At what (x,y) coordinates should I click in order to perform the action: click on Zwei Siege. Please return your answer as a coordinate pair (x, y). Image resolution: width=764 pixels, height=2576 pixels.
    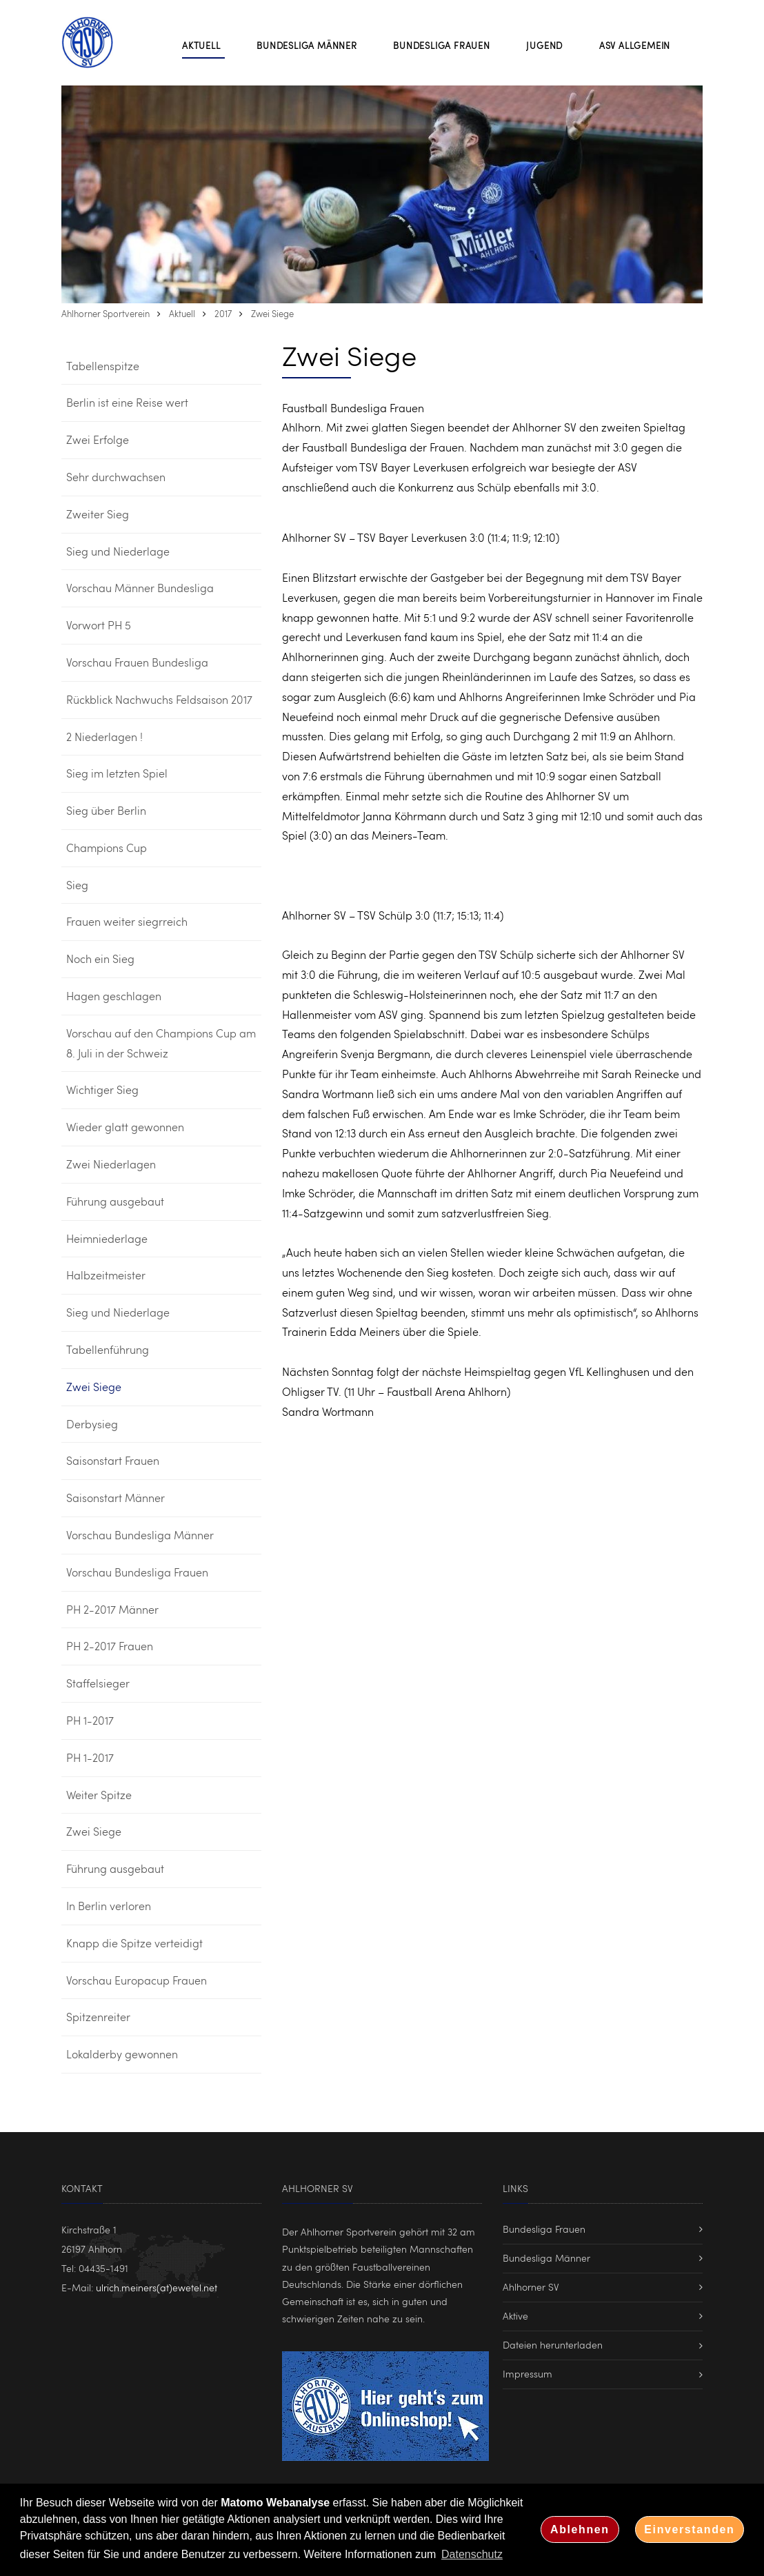
    Looking at the image, I should click on (272, 313).